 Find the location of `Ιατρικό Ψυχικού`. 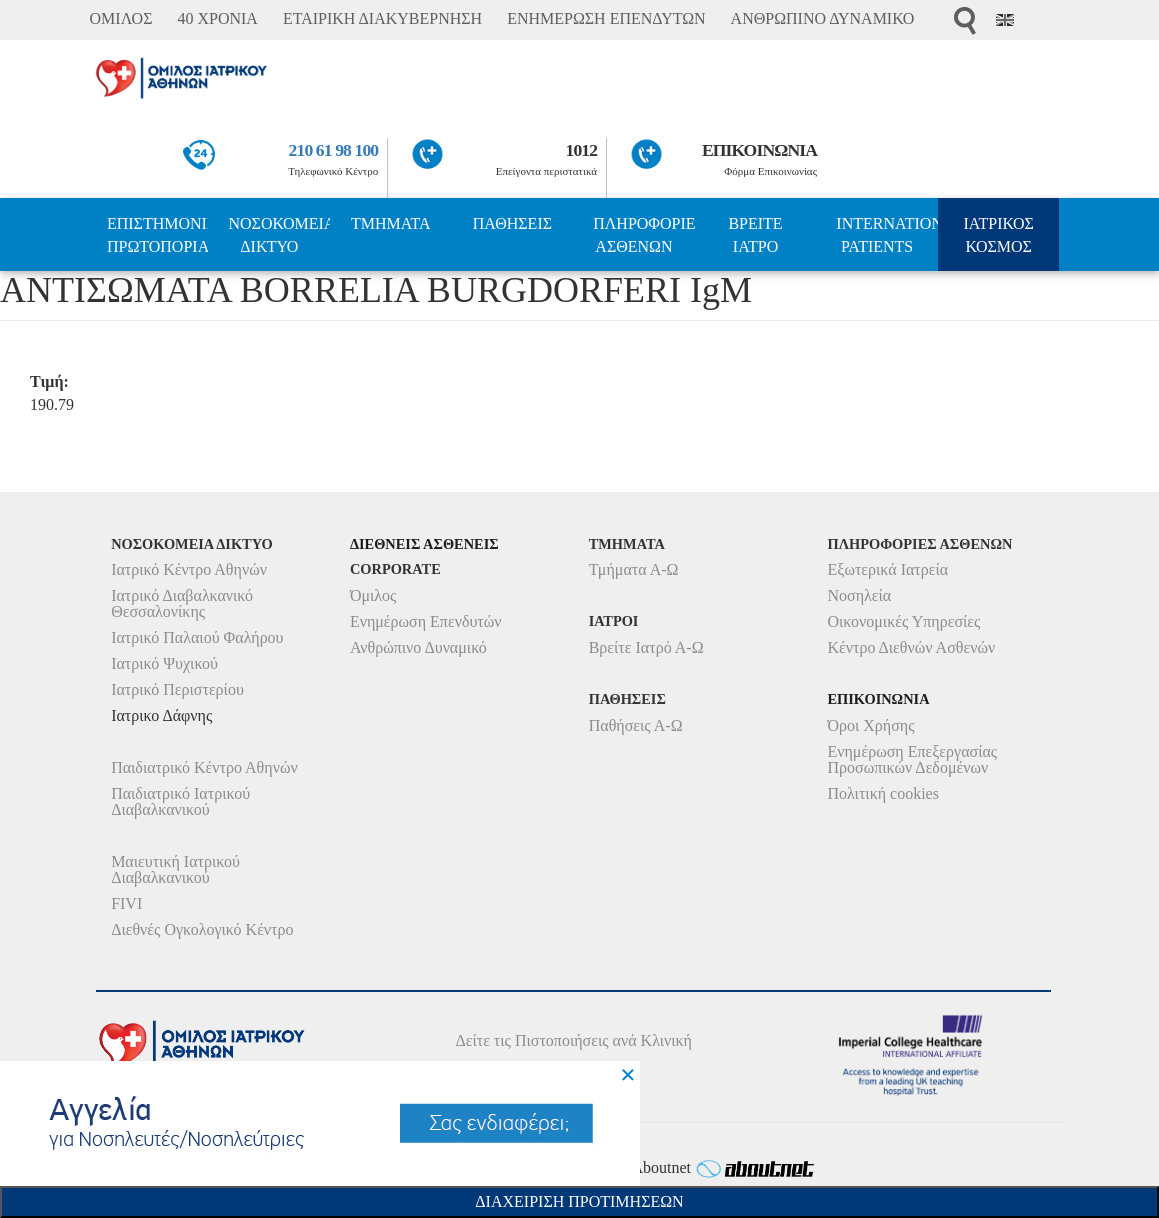

Ιατρικό Ψυχικού is located at coordinates (164, 663).